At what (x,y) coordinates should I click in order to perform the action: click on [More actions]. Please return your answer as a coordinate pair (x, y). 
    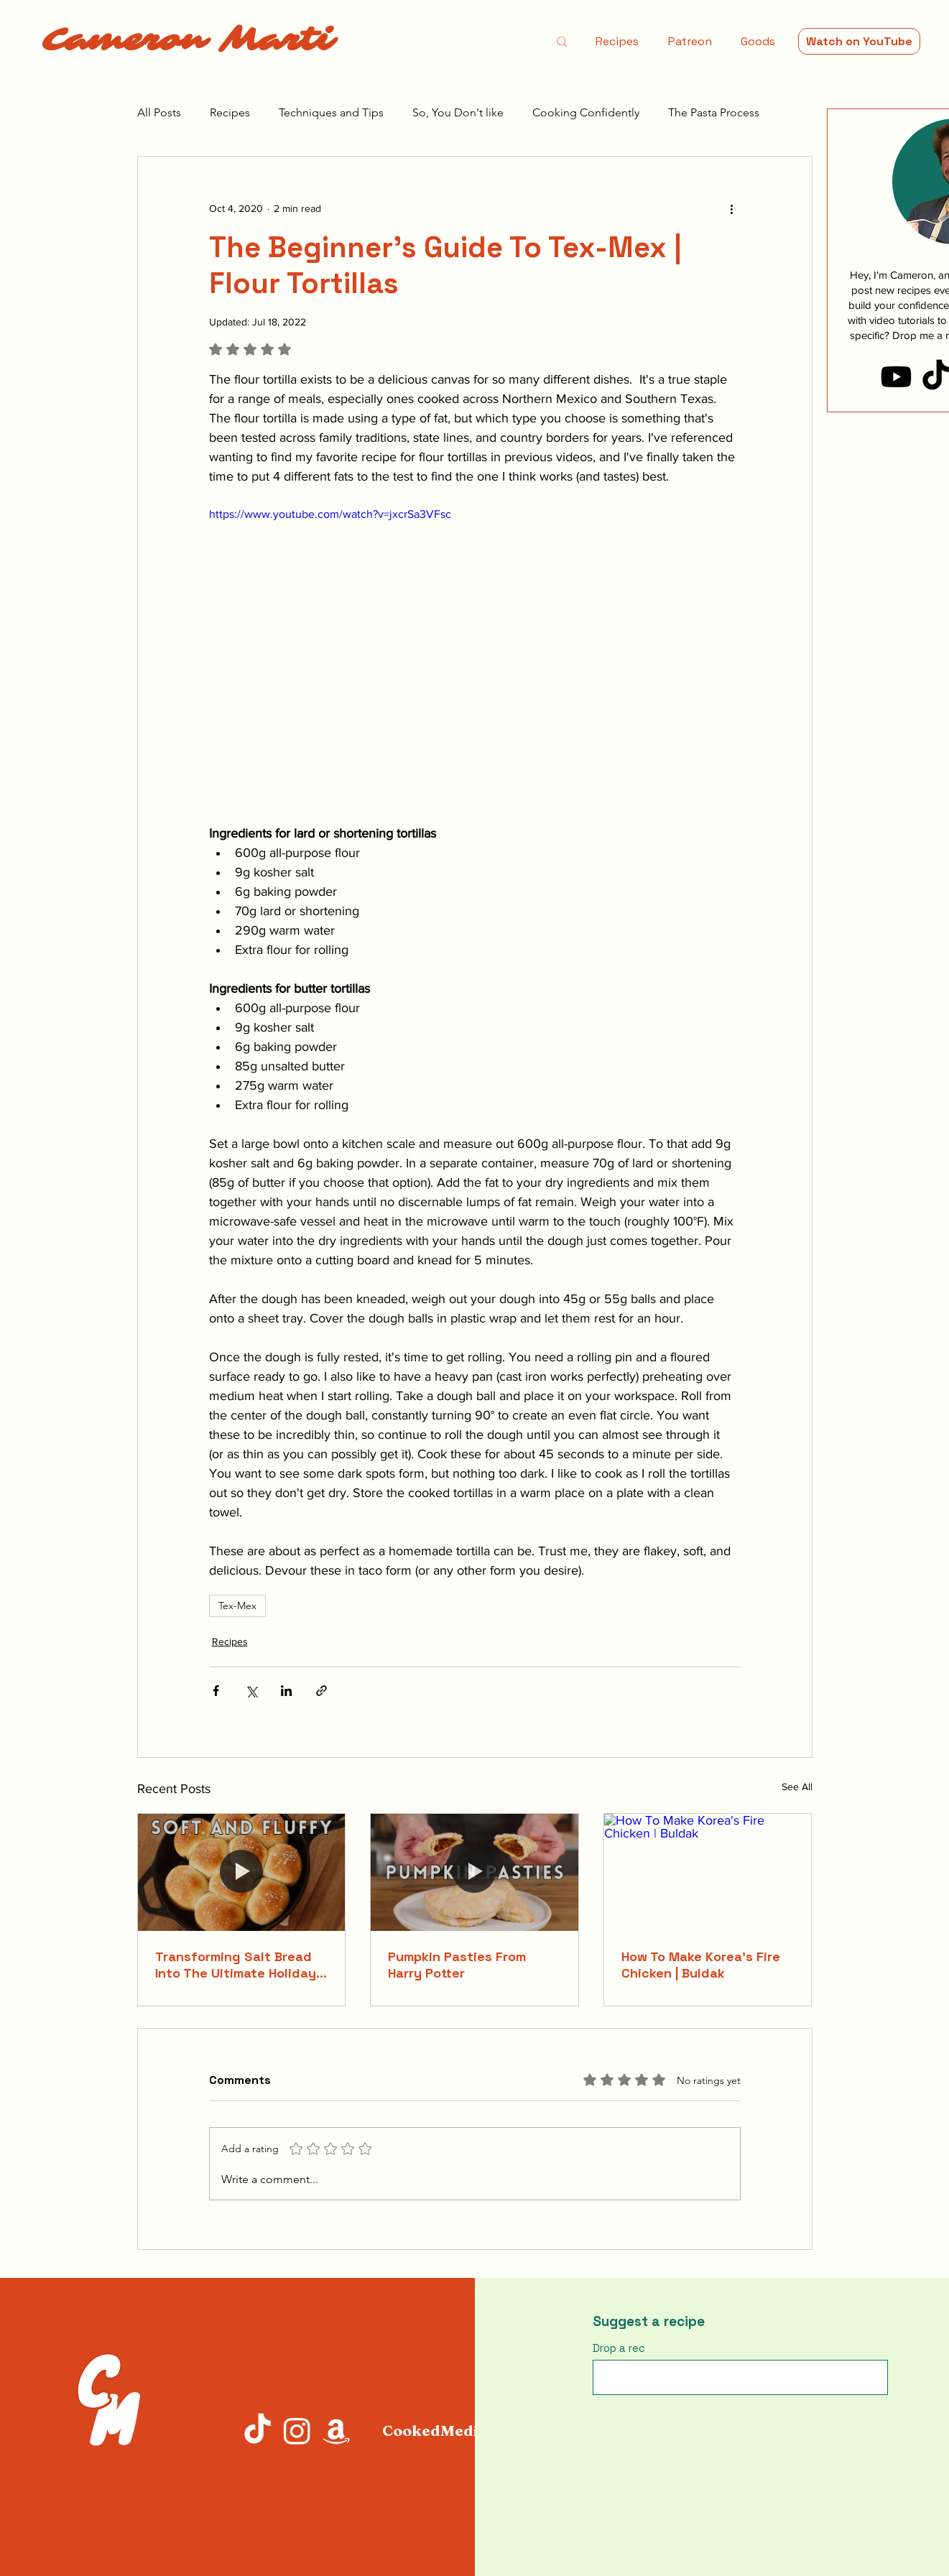
    Looking at the image, I should click on (732, 208).